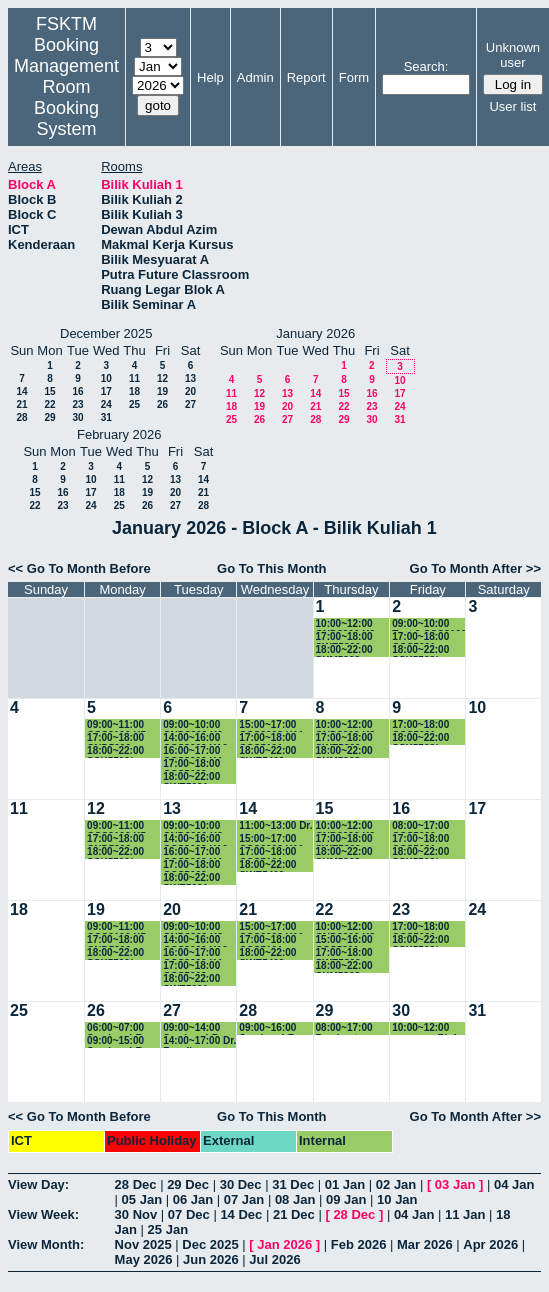  I want to click on 30 Dec, so click(241, 1184).